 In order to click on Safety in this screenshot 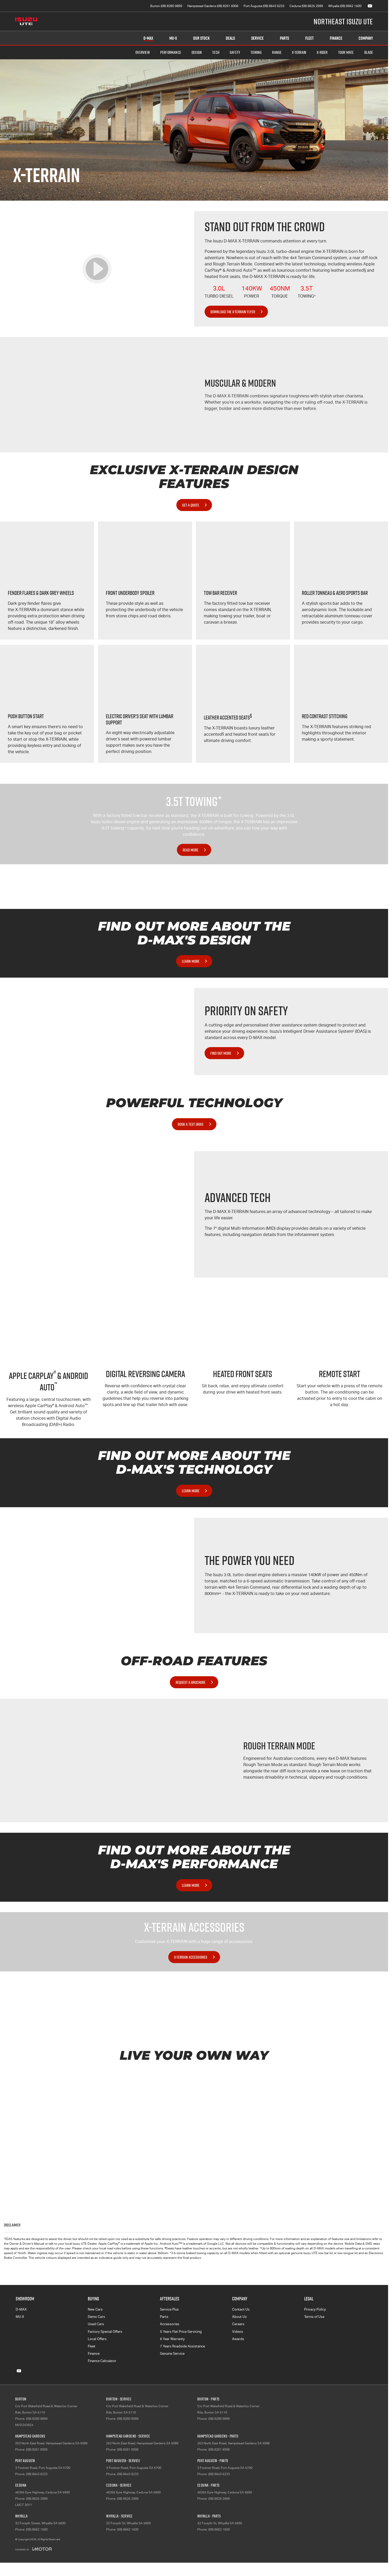, I will do `click(235, 52)`.